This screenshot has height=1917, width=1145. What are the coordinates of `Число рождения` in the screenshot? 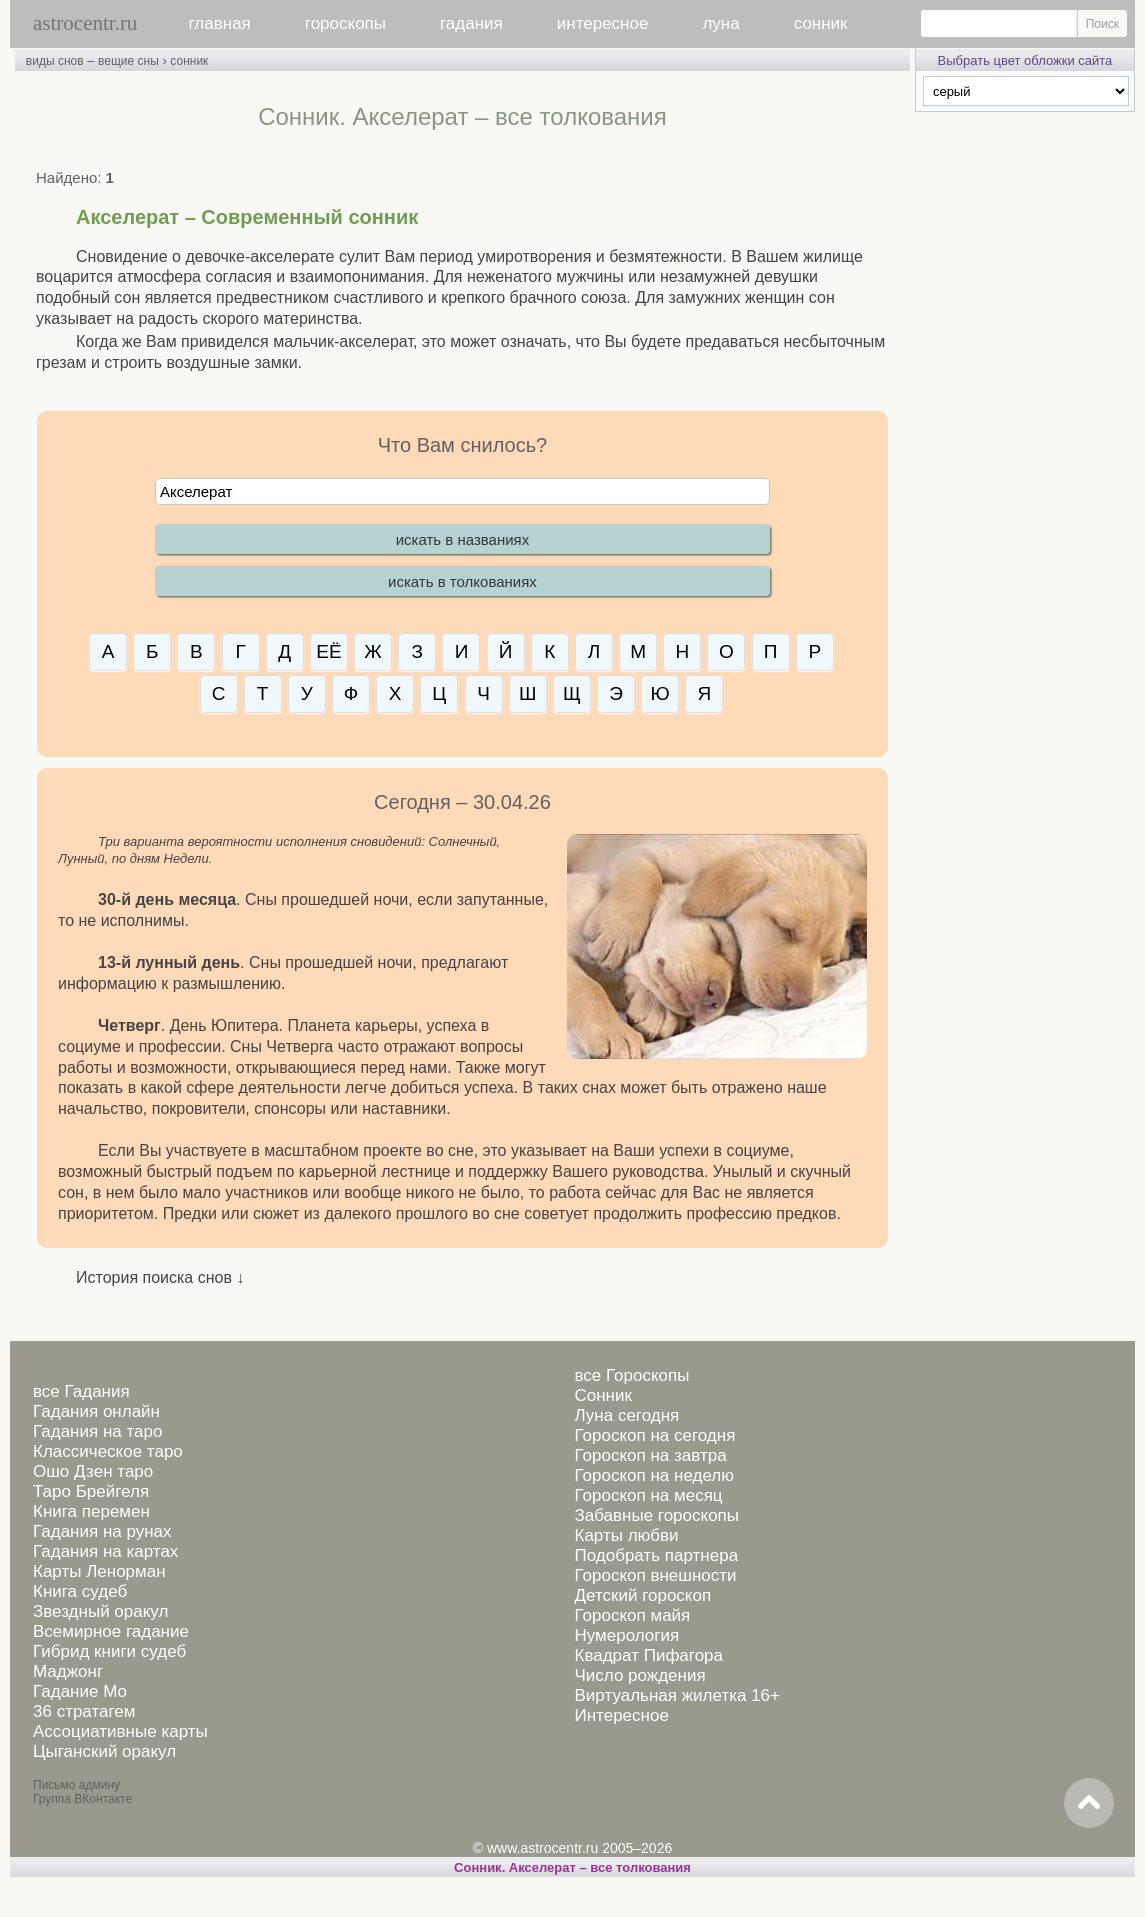 It's located at (640, 1675).